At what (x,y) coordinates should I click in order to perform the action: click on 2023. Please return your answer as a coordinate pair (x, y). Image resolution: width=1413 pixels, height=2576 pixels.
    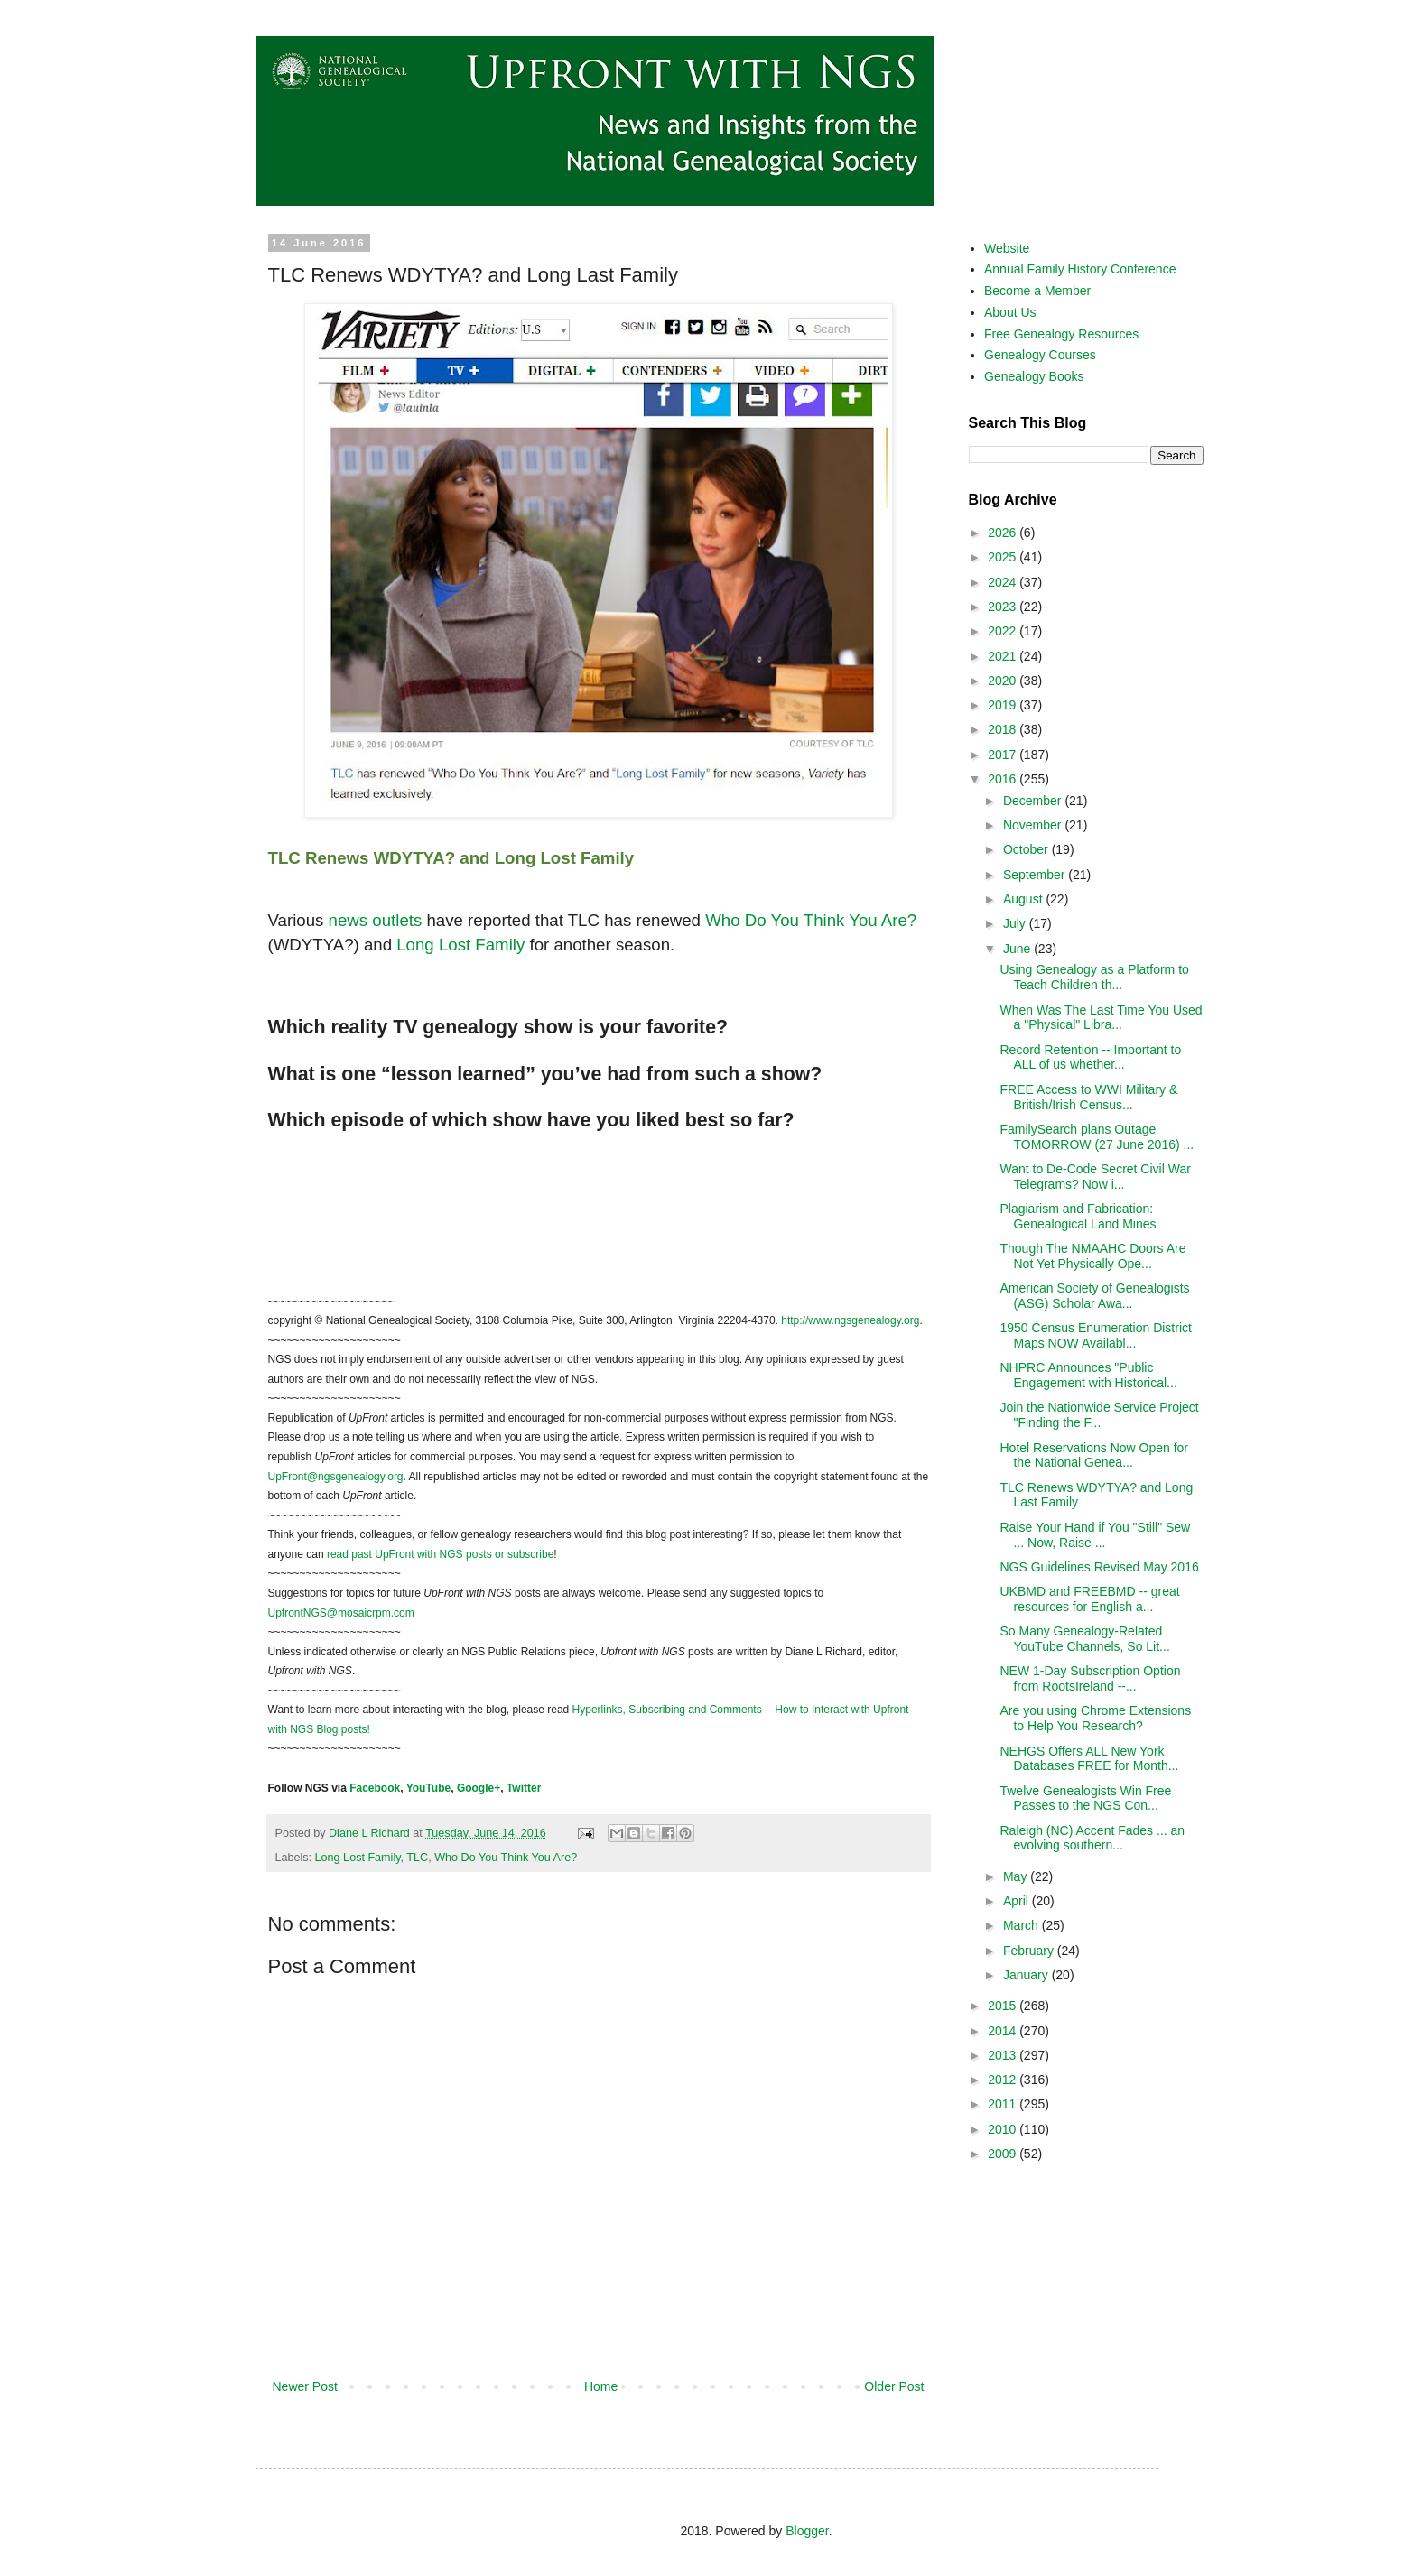
    Looking at the image, I should click on (1003, 606).